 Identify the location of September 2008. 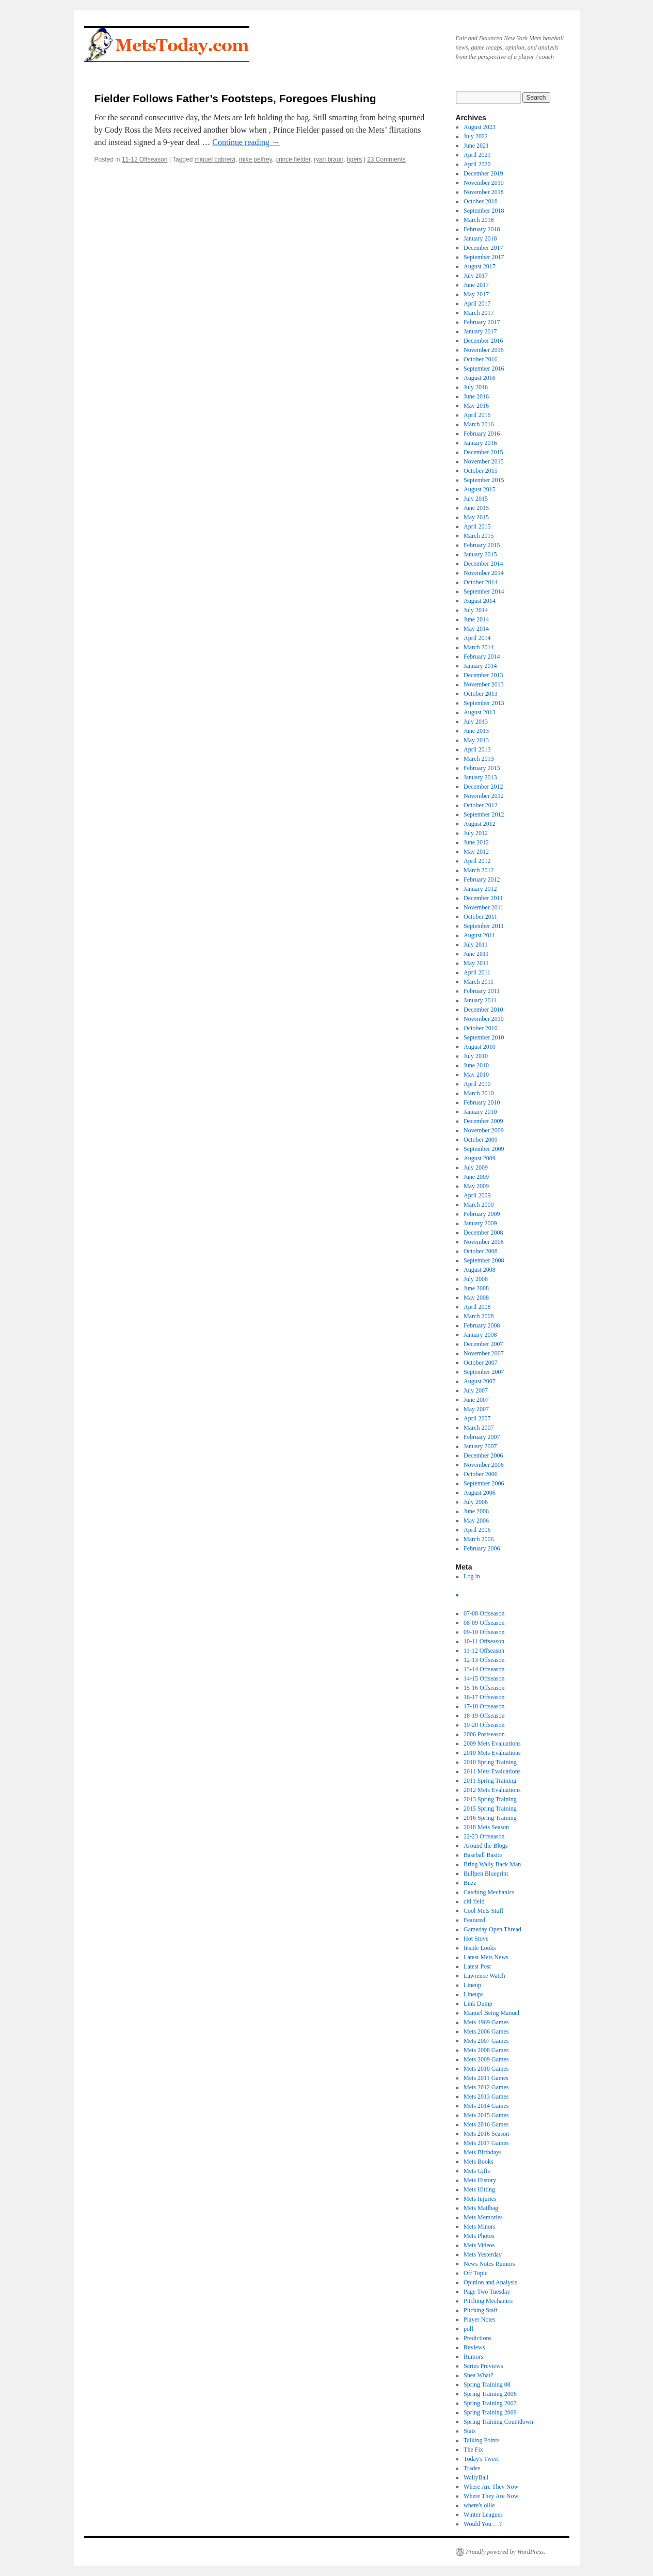
(484, 1260).